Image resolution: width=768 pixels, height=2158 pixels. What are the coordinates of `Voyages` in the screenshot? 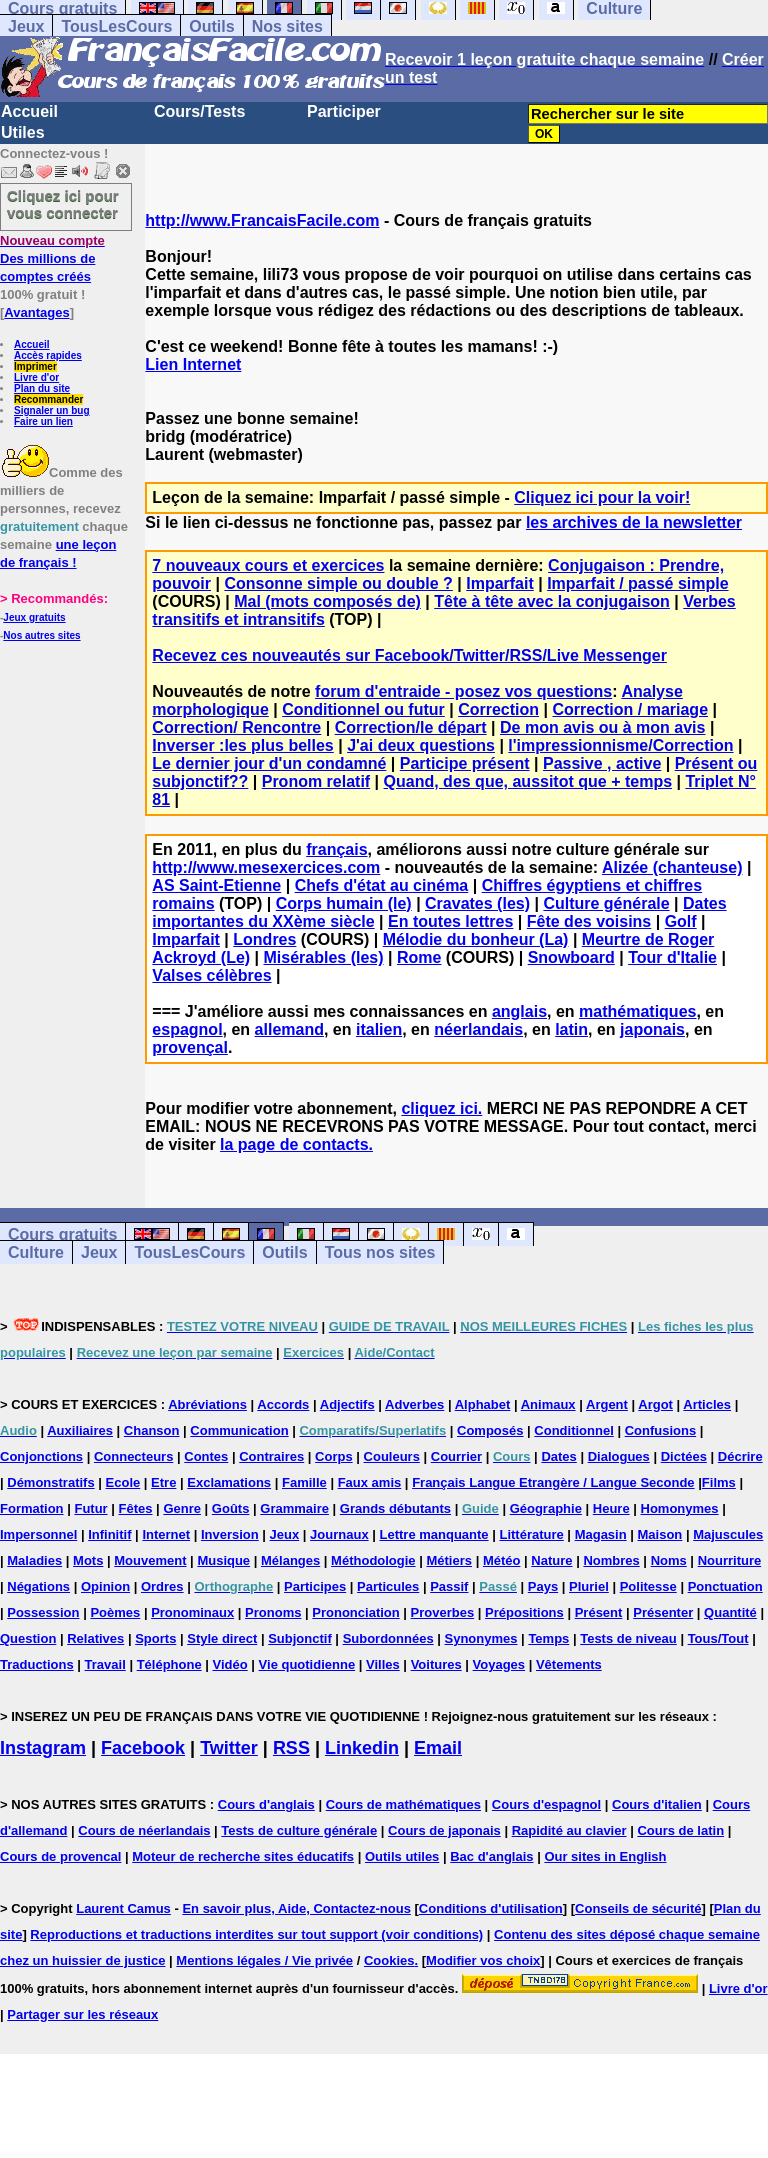 It's located at (499, 1664).